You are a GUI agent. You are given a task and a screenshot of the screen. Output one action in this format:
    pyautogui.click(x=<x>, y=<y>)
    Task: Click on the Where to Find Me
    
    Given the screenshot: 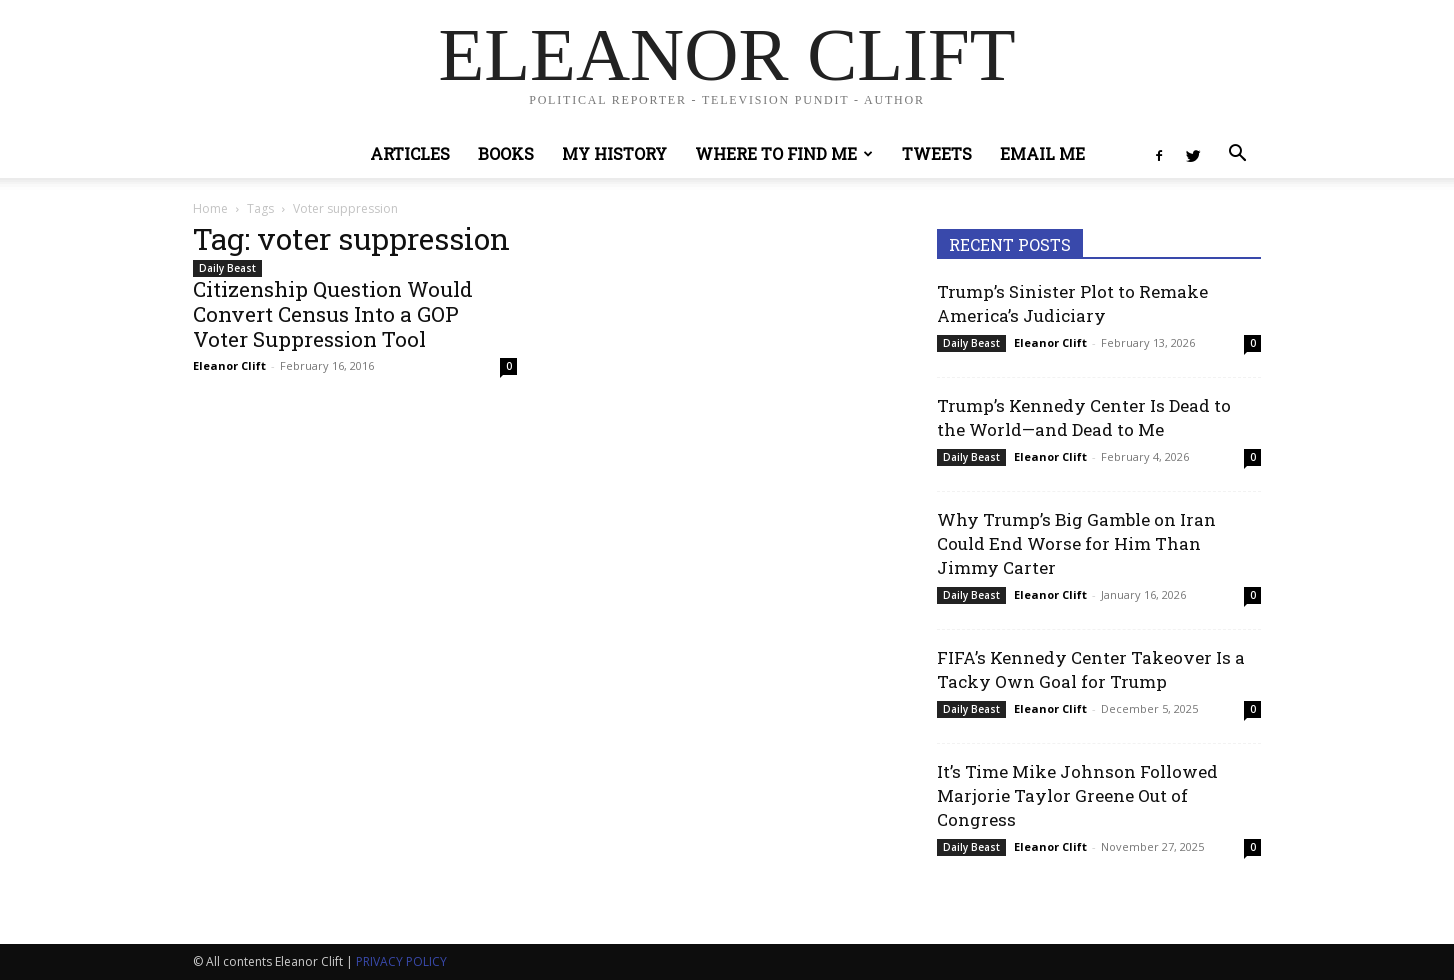 What is the action you would take?
    pyautogui.click(x=784, y=153)
    